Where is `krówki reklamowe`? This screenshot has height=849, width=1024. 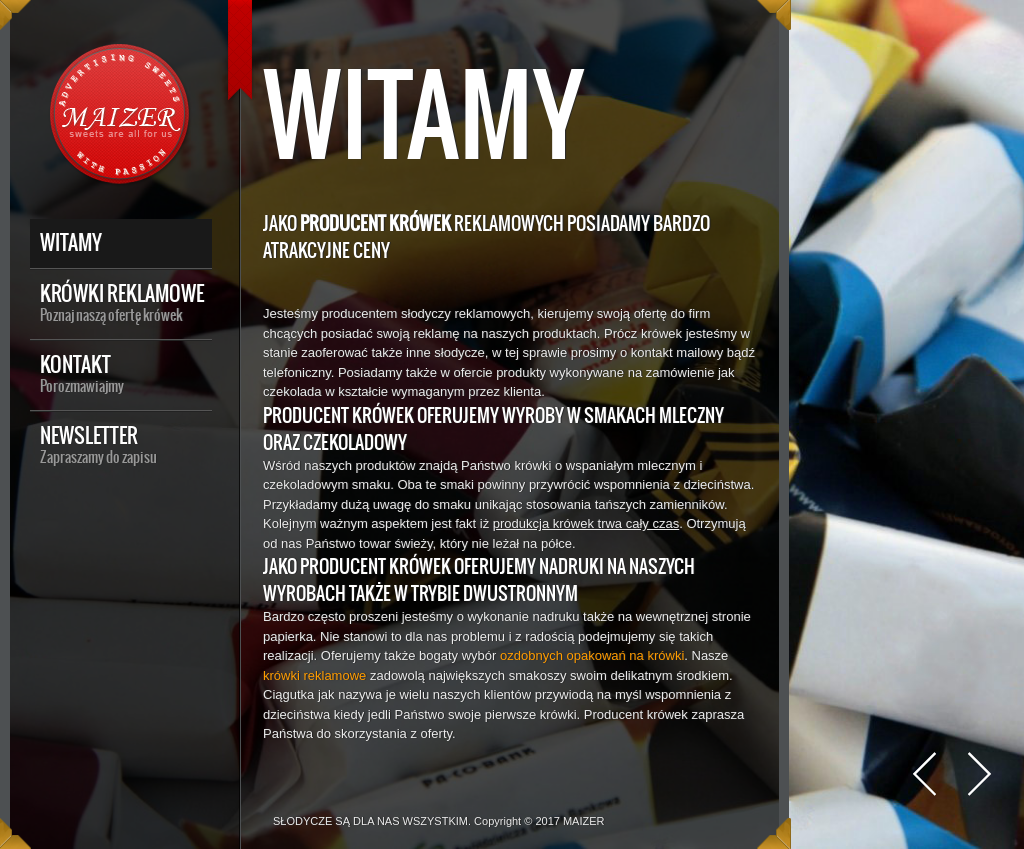 krówki reklamowe is located at coordinates (314, 675).